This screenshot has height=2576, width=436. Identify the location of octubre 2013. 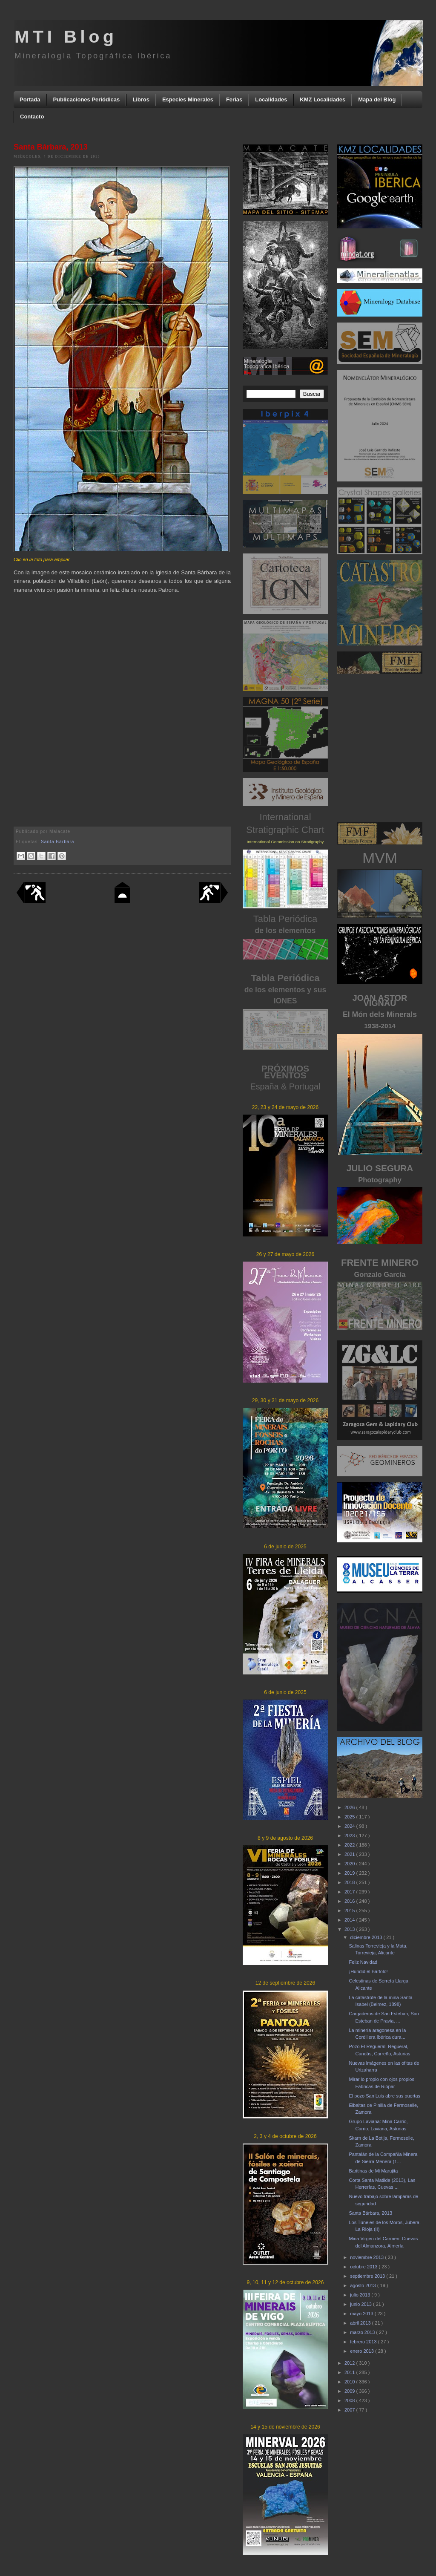
(364, 2266).